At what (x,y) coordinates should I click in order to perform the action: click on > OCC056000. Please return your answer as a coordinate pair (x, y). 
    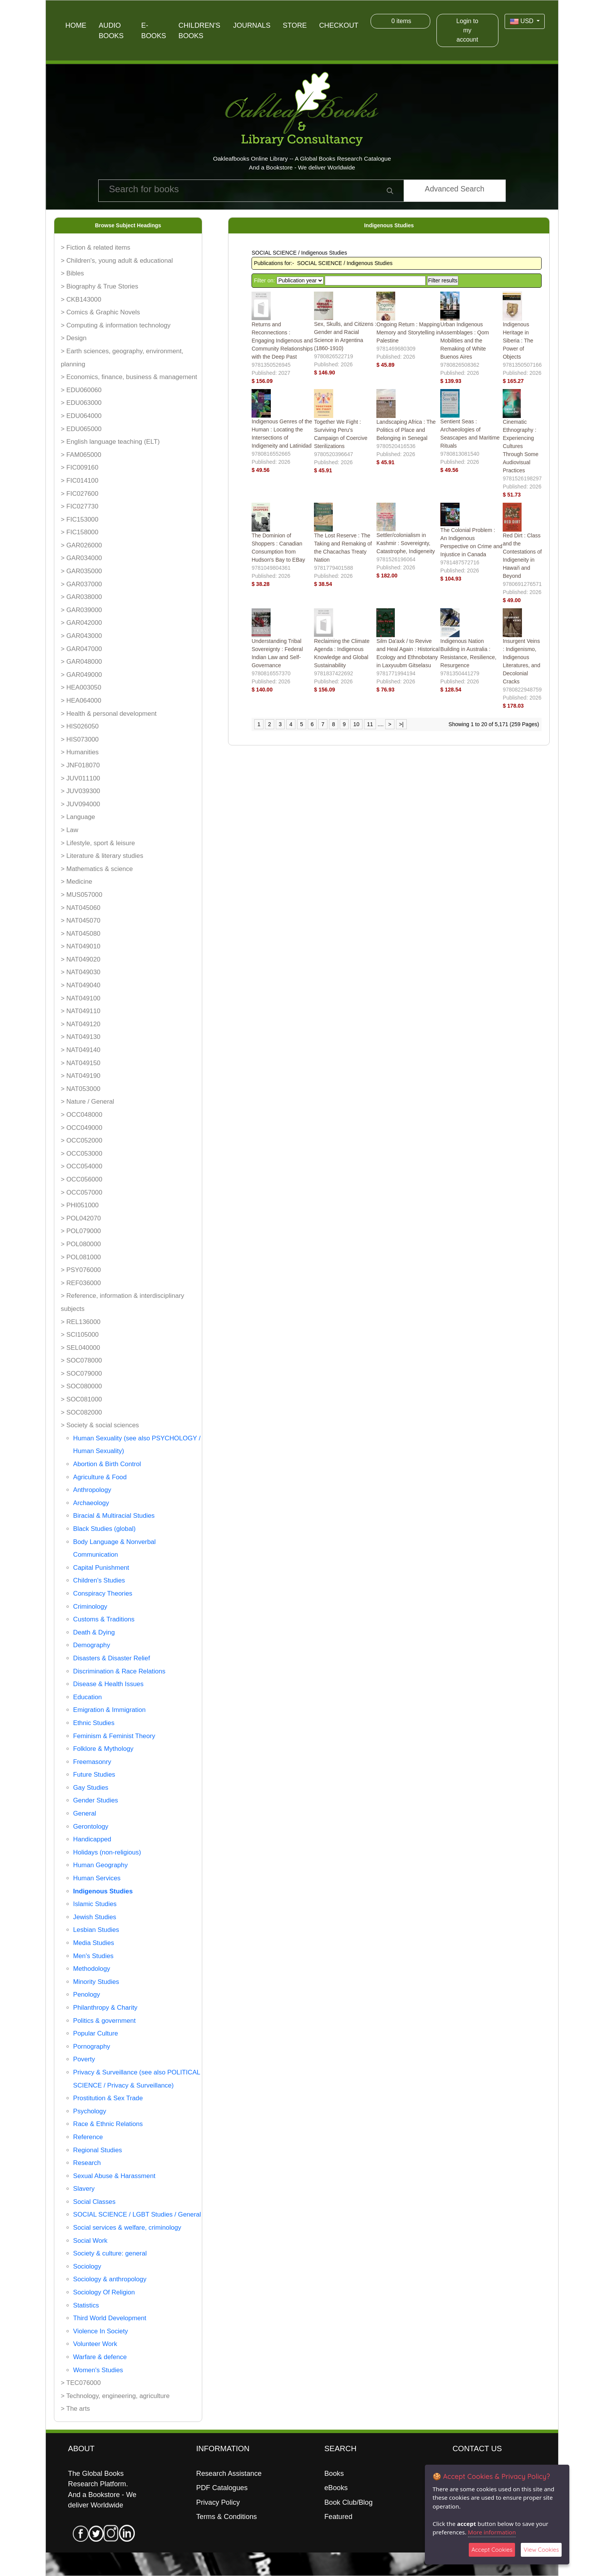
    Looking at the image, I should click on (81, 1179).